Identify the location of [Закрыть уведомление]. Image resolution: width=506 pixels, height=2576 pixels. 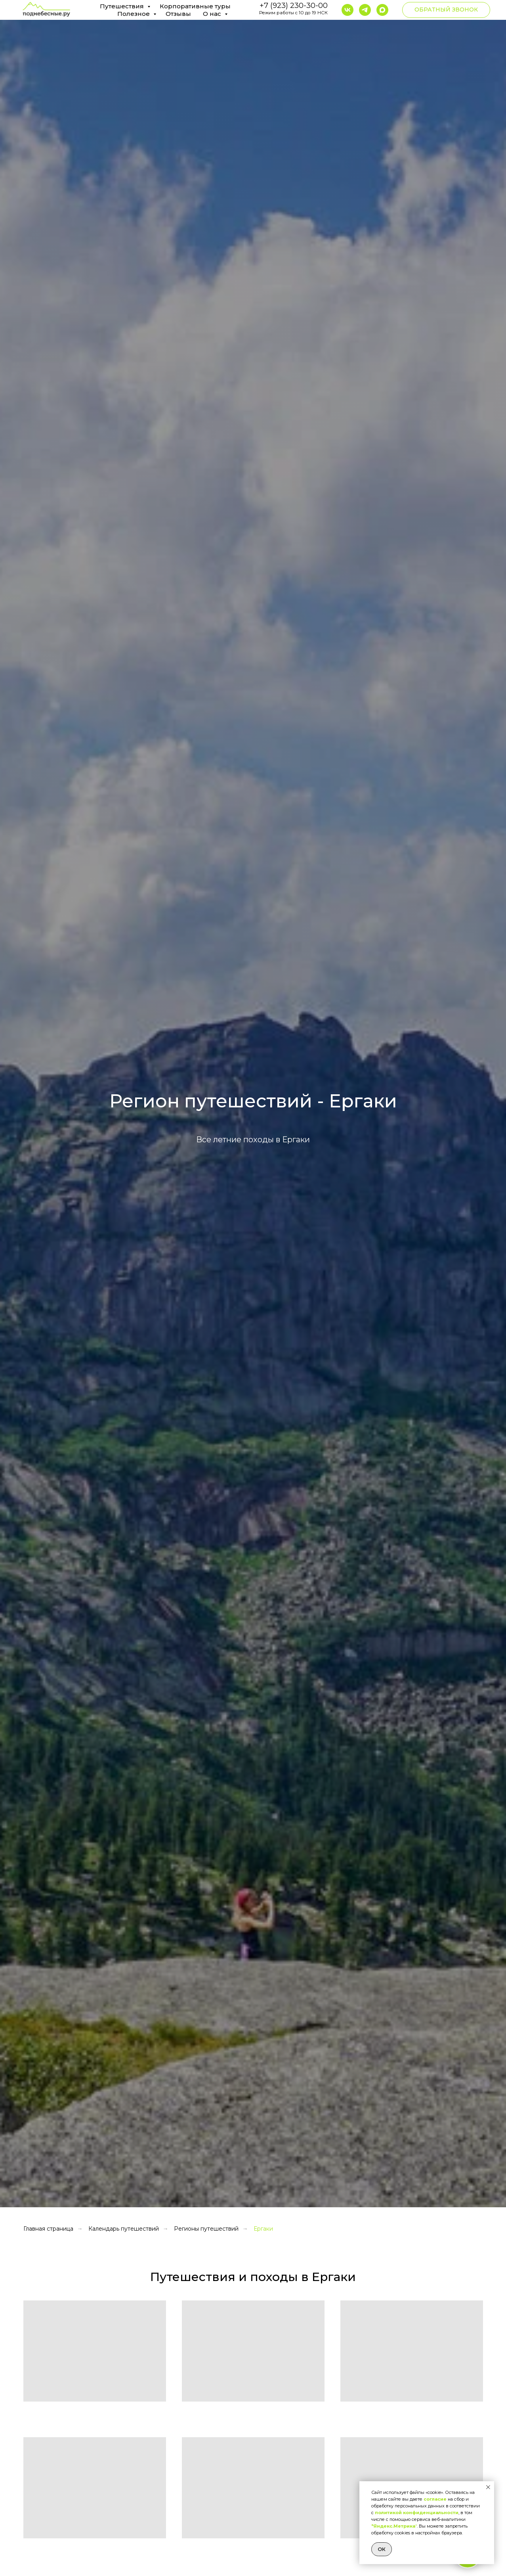
(488, 2487).